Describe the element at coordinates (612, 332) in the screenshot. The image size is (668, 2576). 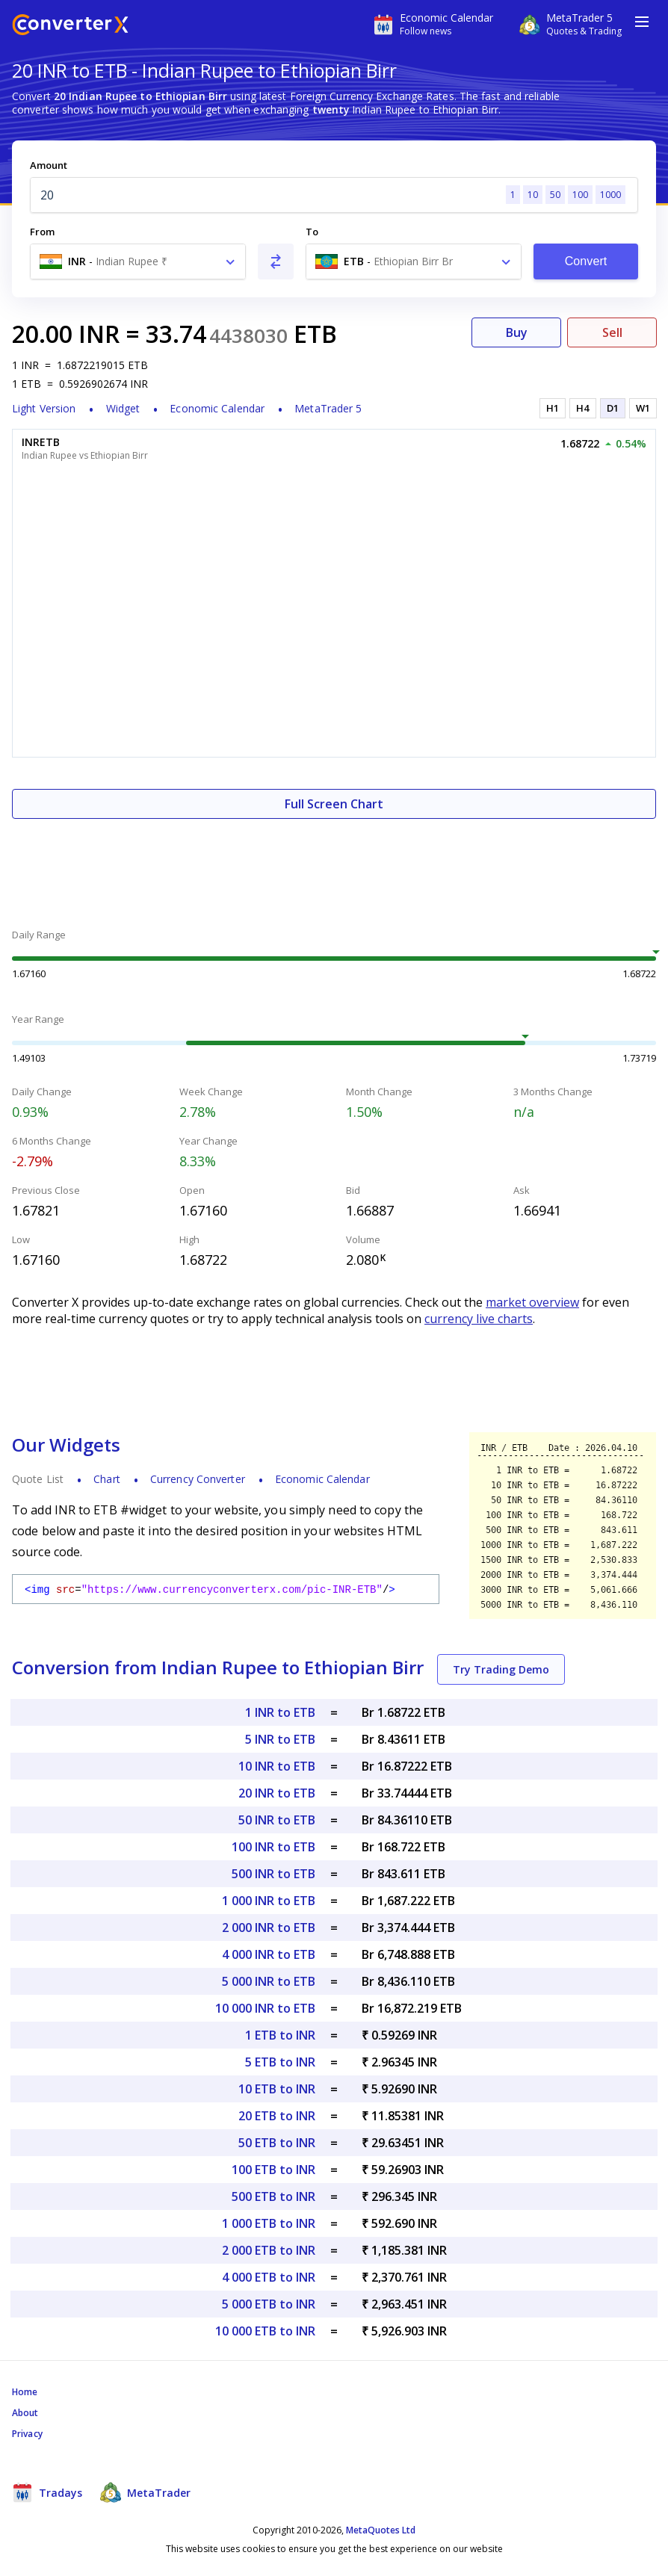
I see `Sell` at that location.